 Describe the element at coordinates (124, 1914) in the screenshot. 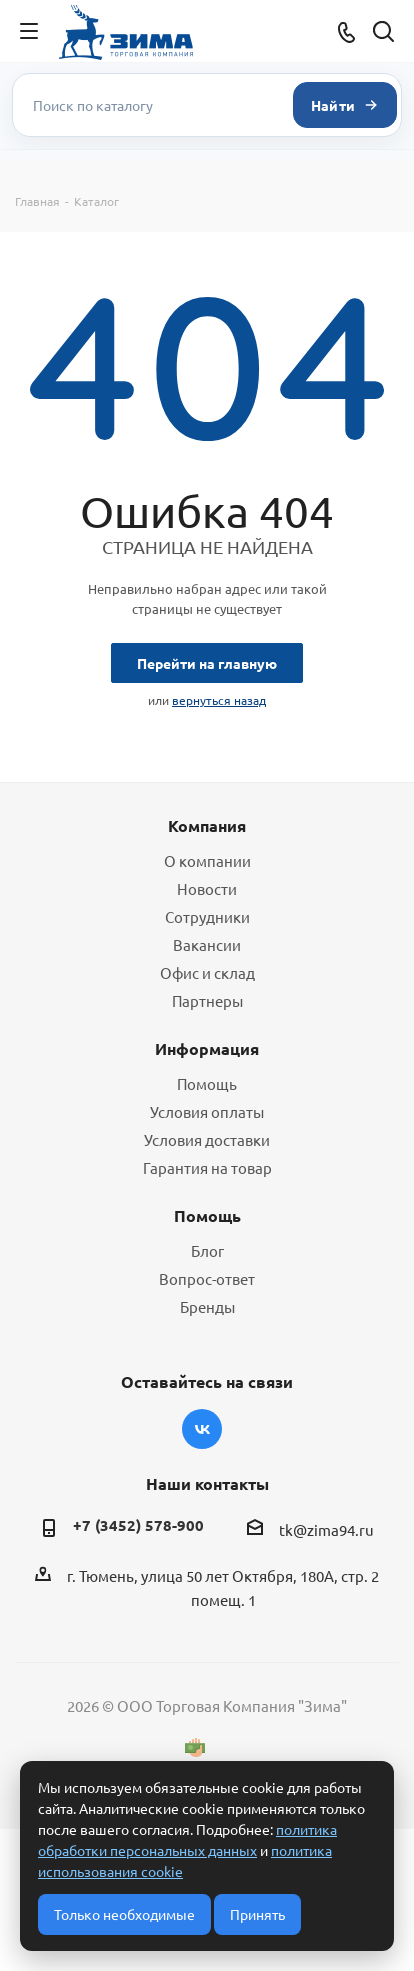

I see `Только необходимые` at that location.